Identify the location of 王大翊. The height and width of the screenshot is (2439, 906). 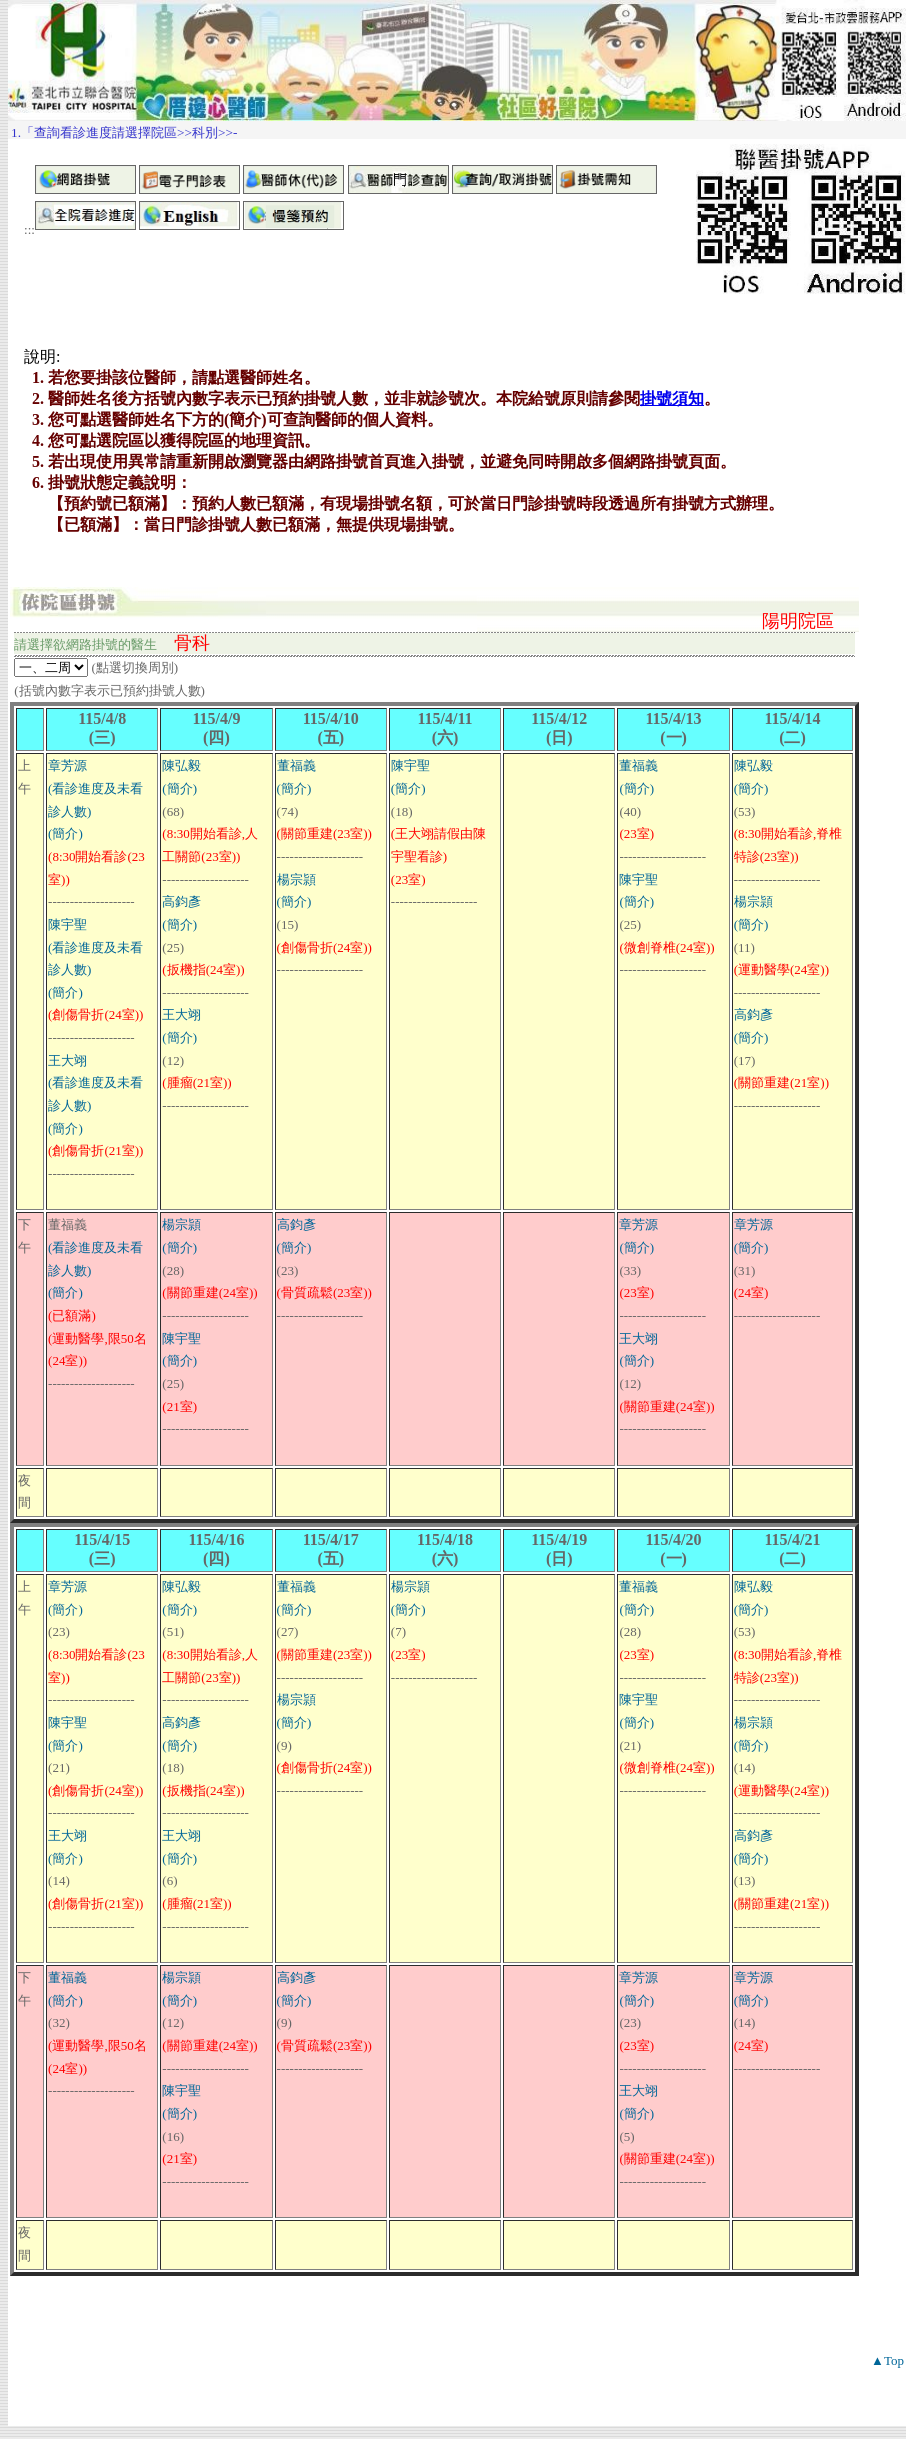
(67, 1060).